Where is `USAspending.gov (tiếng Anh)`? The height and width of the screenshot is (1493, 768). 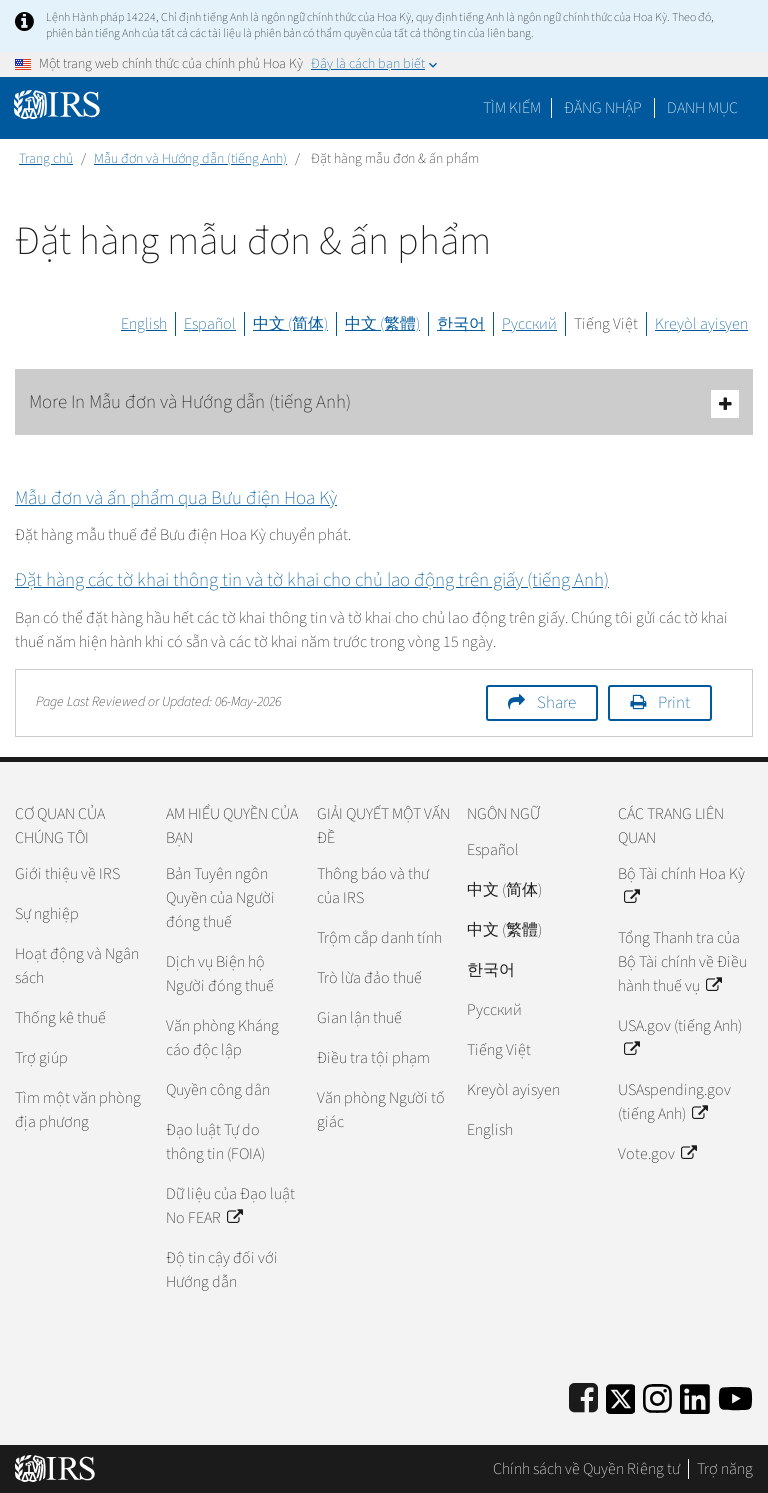 USAspending.gov (tiếng Anh) is located at coordinates (674, 1102).